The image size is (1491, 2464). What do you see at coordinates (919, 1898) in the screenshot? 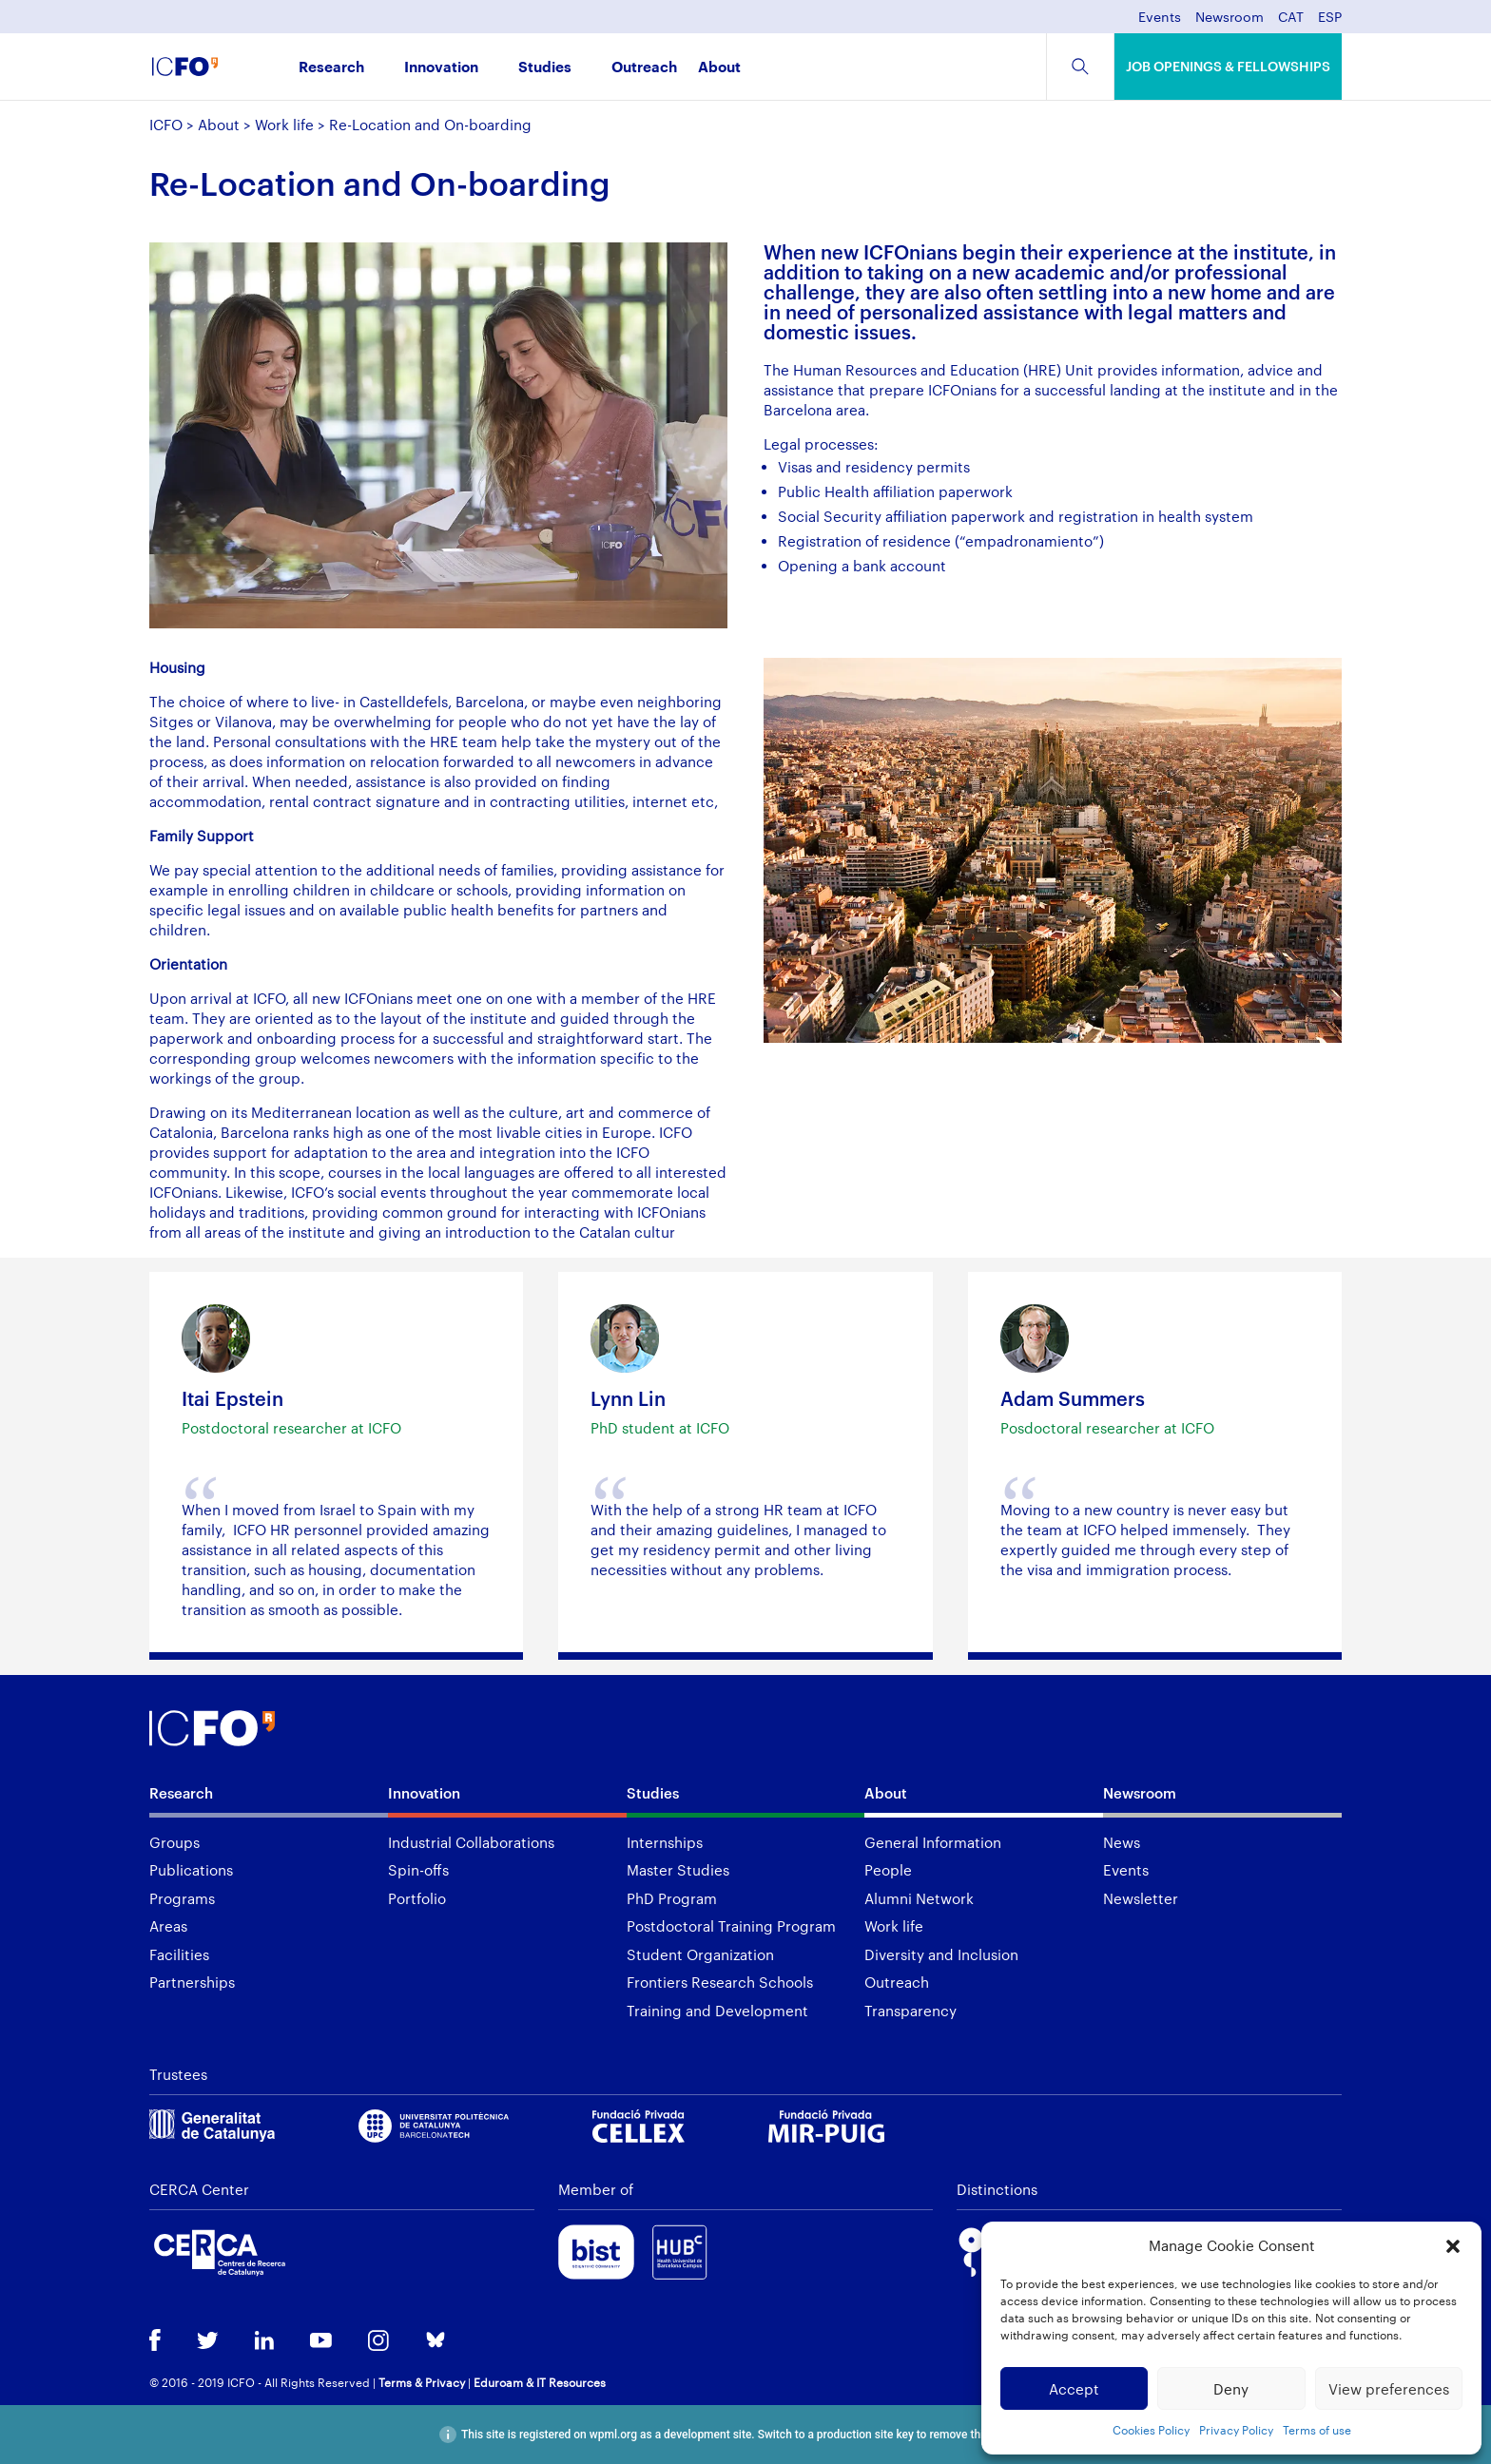
I see `Alumni Network` at bounding box center [919, 1898].